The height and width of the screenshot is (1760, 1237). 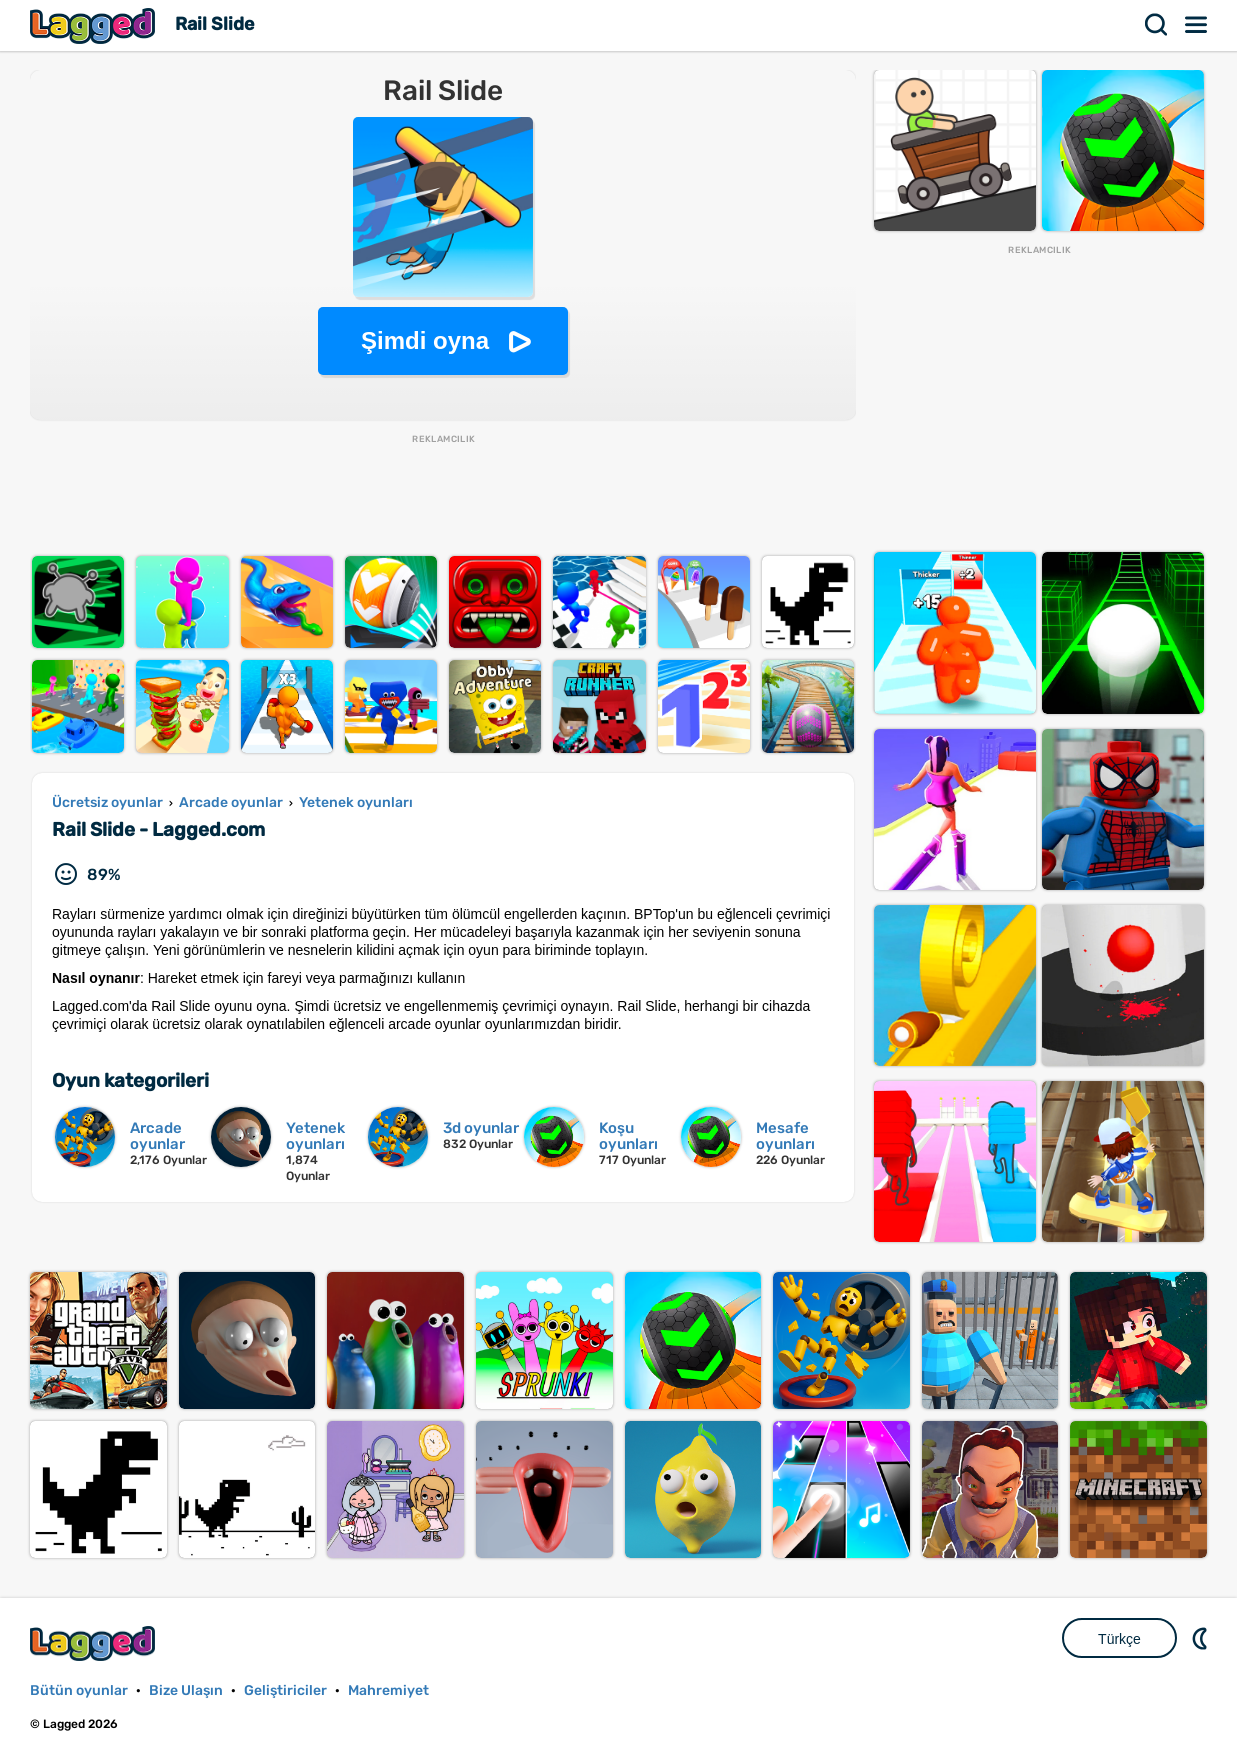 What do you see at coordinates (1157, 25) in the screenshot?
I see `Aramak` at bounding box center [1157, 25].